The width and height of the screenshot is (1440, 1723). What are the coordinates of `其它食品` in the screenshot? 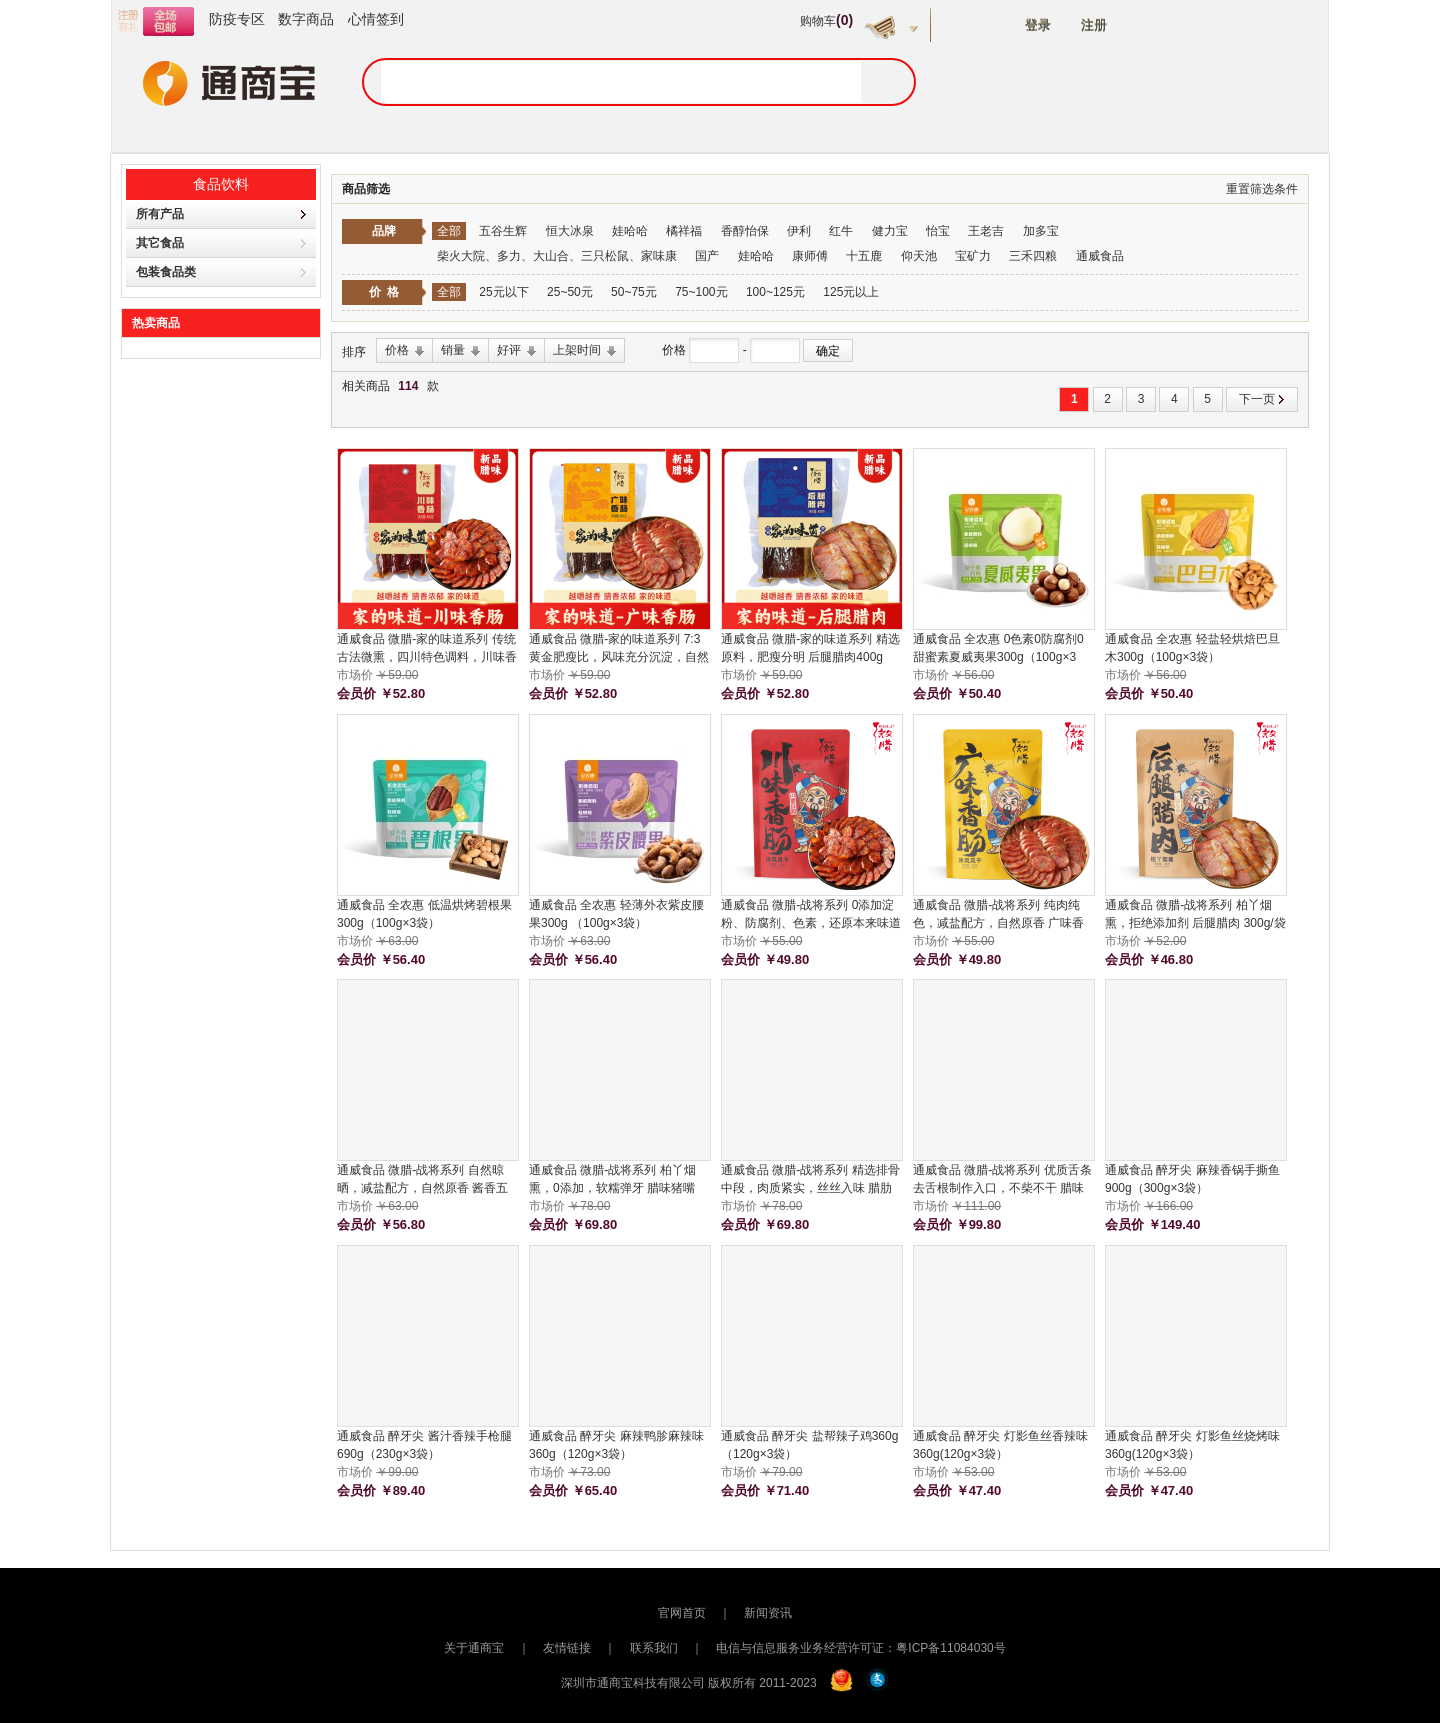 It's located at (160, 243).